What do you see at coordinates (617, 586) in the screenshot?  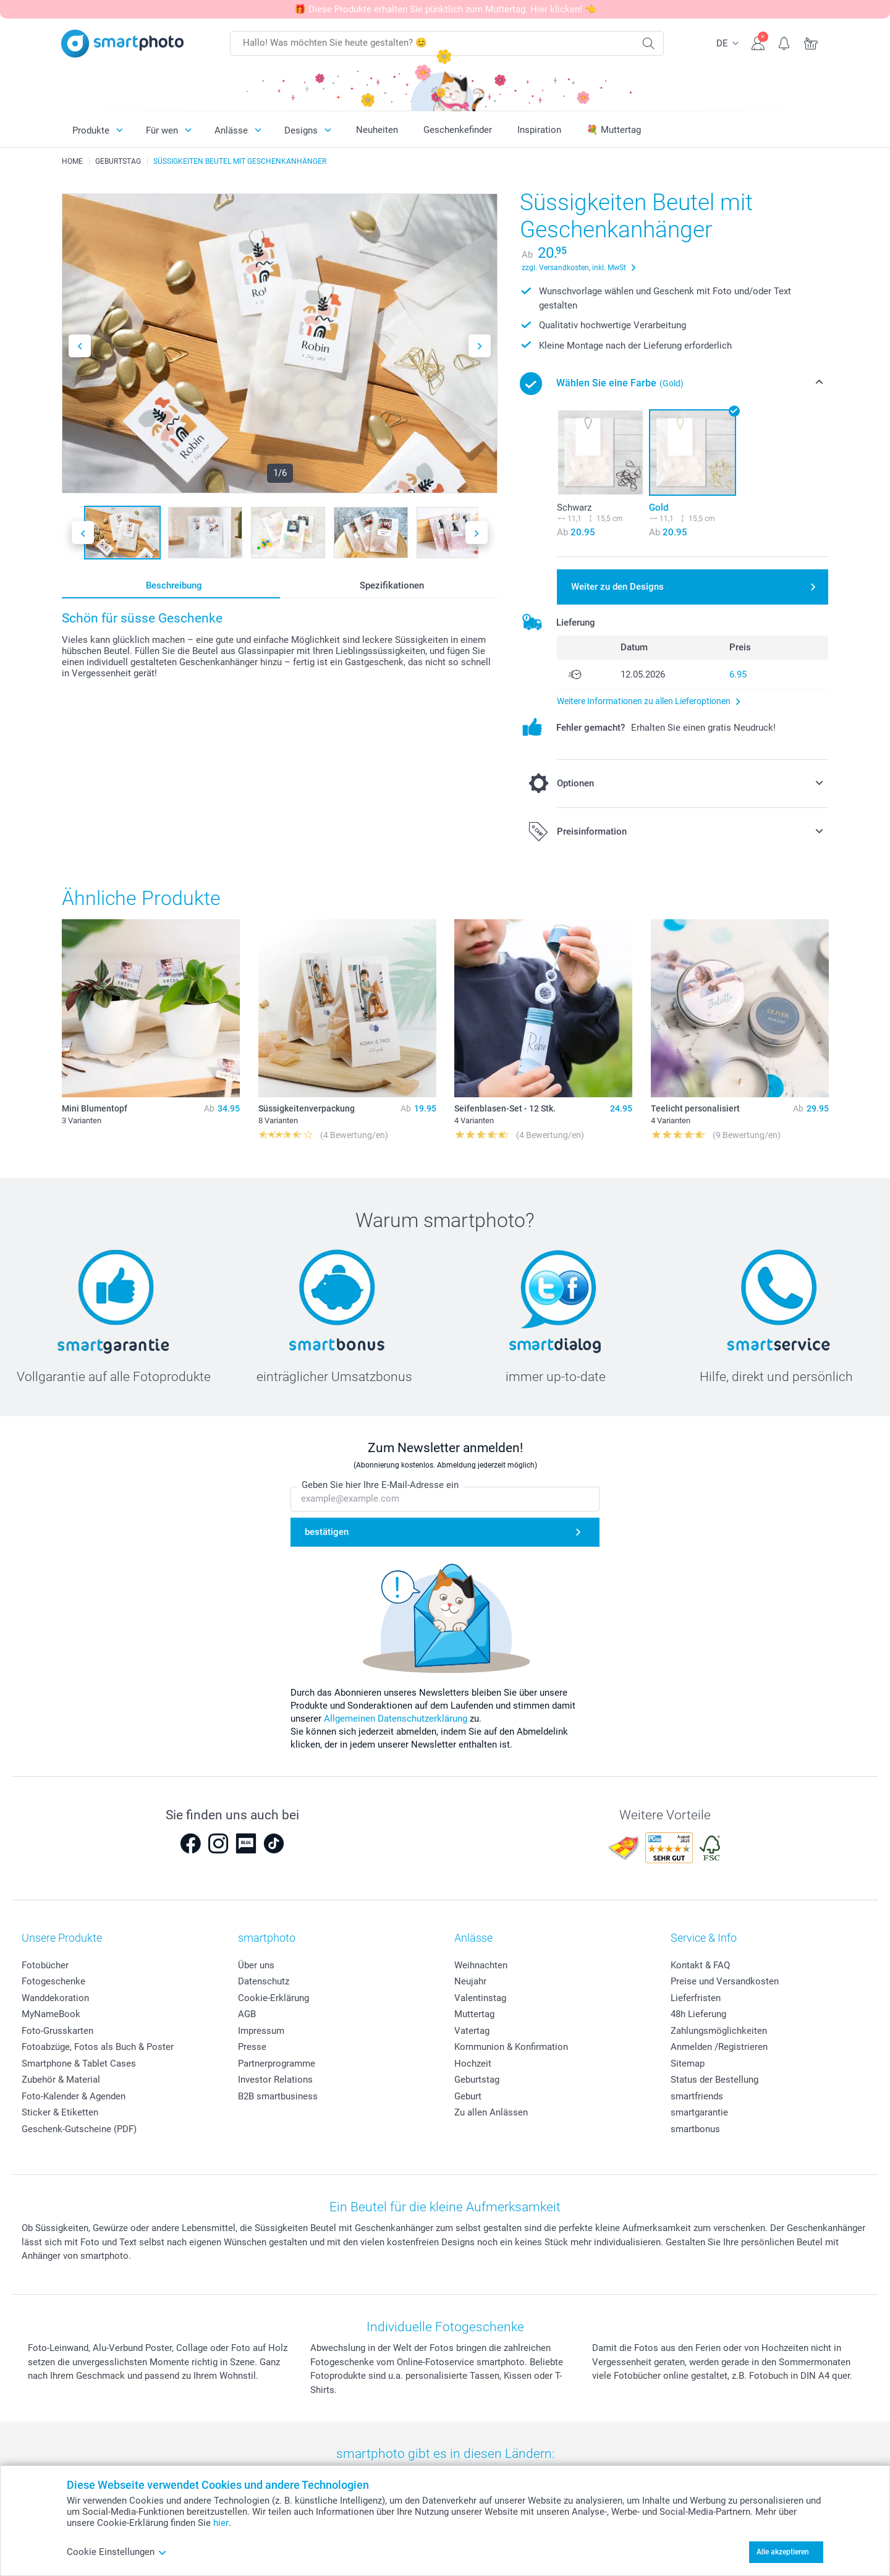 I see `Weiter zu den Designs` at bounding box center [617, 586].